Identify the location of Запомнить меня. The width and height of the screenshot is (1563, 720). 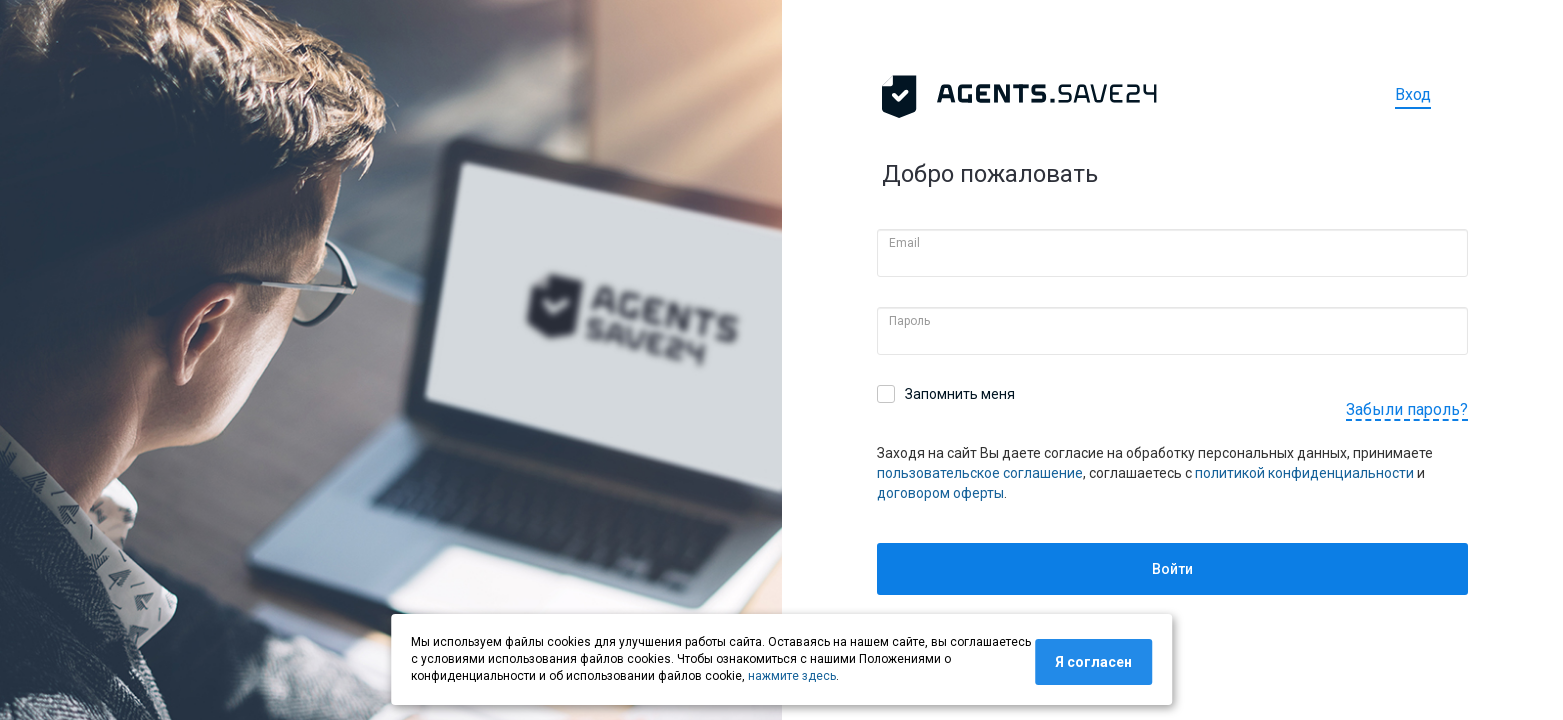
(960, 394).